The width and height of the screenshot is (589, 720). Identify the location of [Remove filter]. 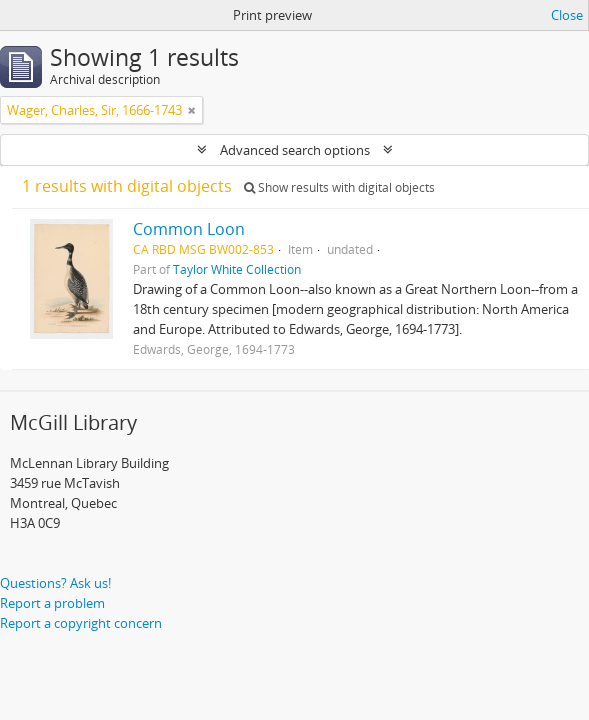
(192, 110).